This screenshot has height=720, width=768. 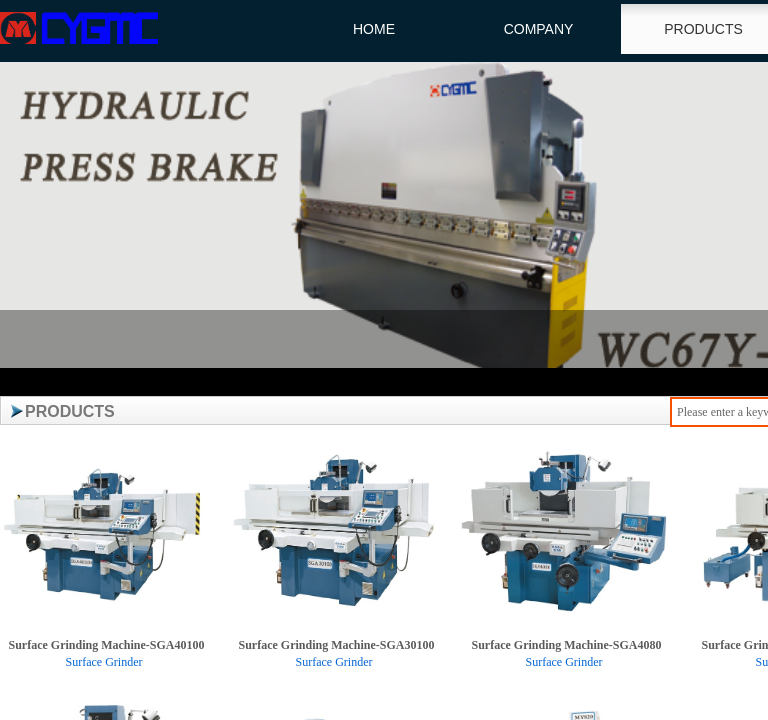 I want to click on Surface Grinder, so click(x=104, y=662).